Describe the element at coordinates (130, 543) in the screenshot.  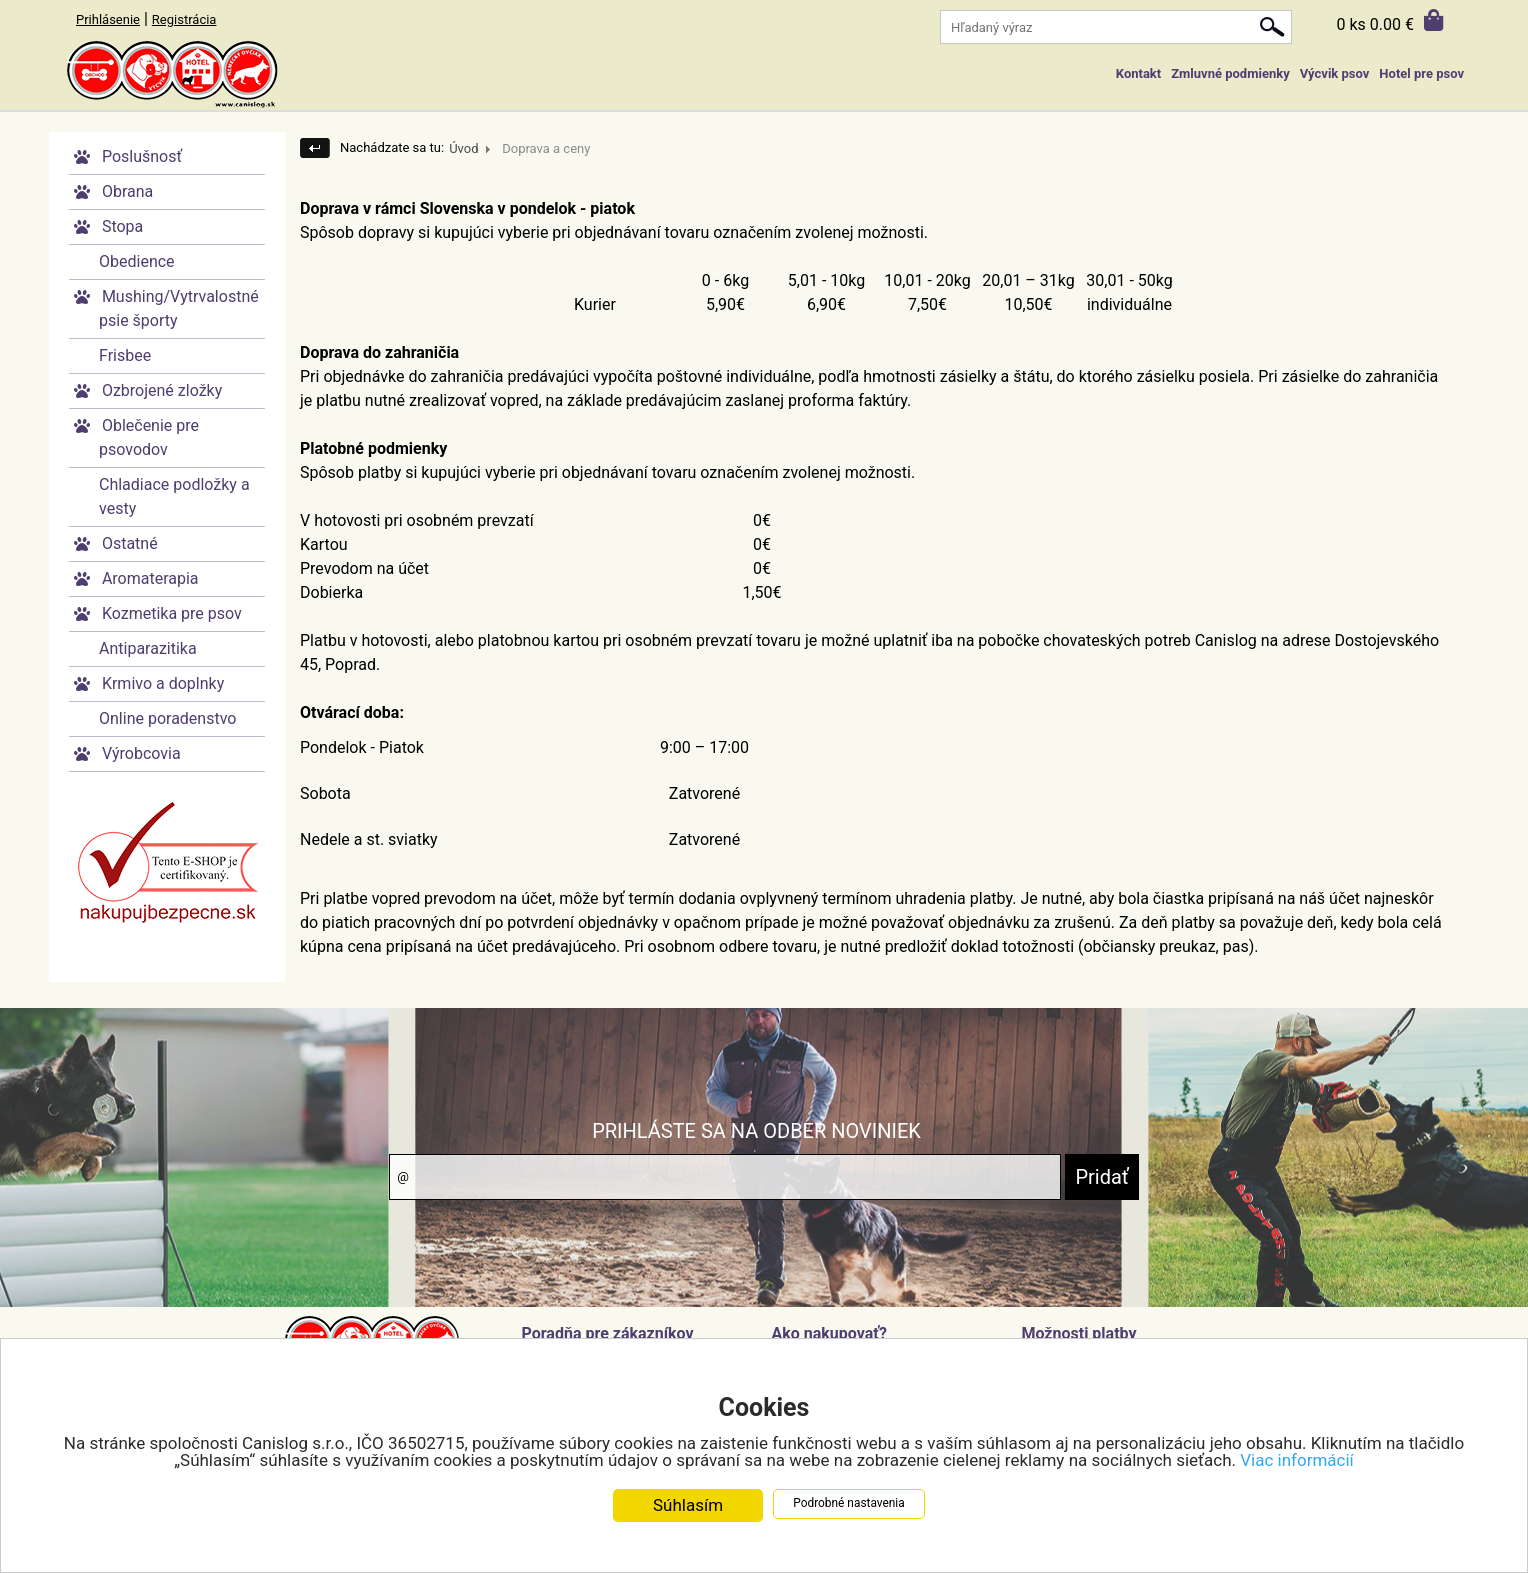
I see `Ostatné` at that location.